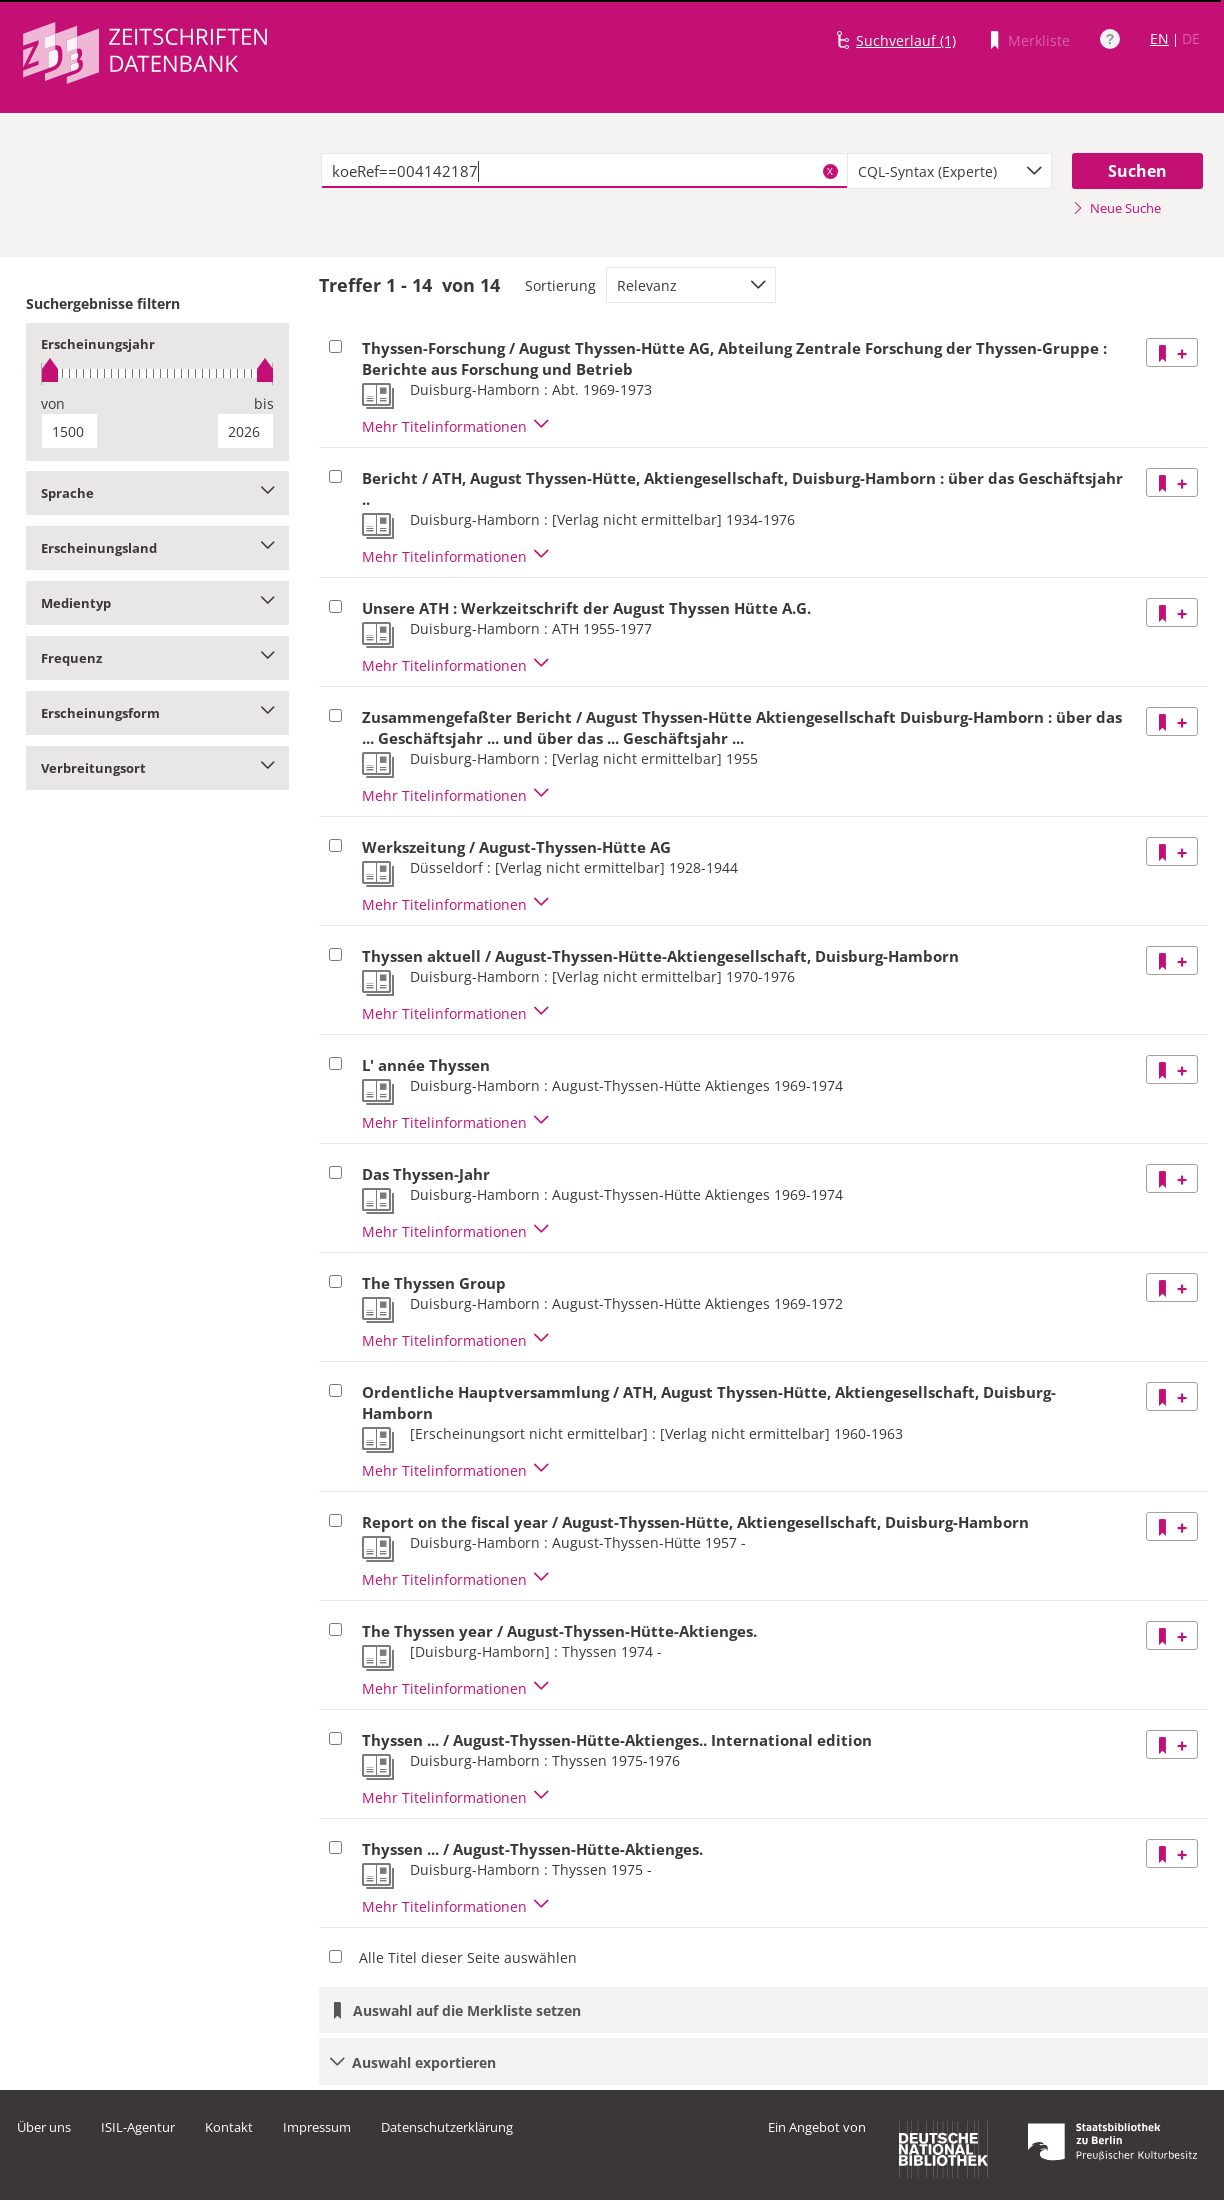  I want to click on Kontakt, so click(229, 2127).